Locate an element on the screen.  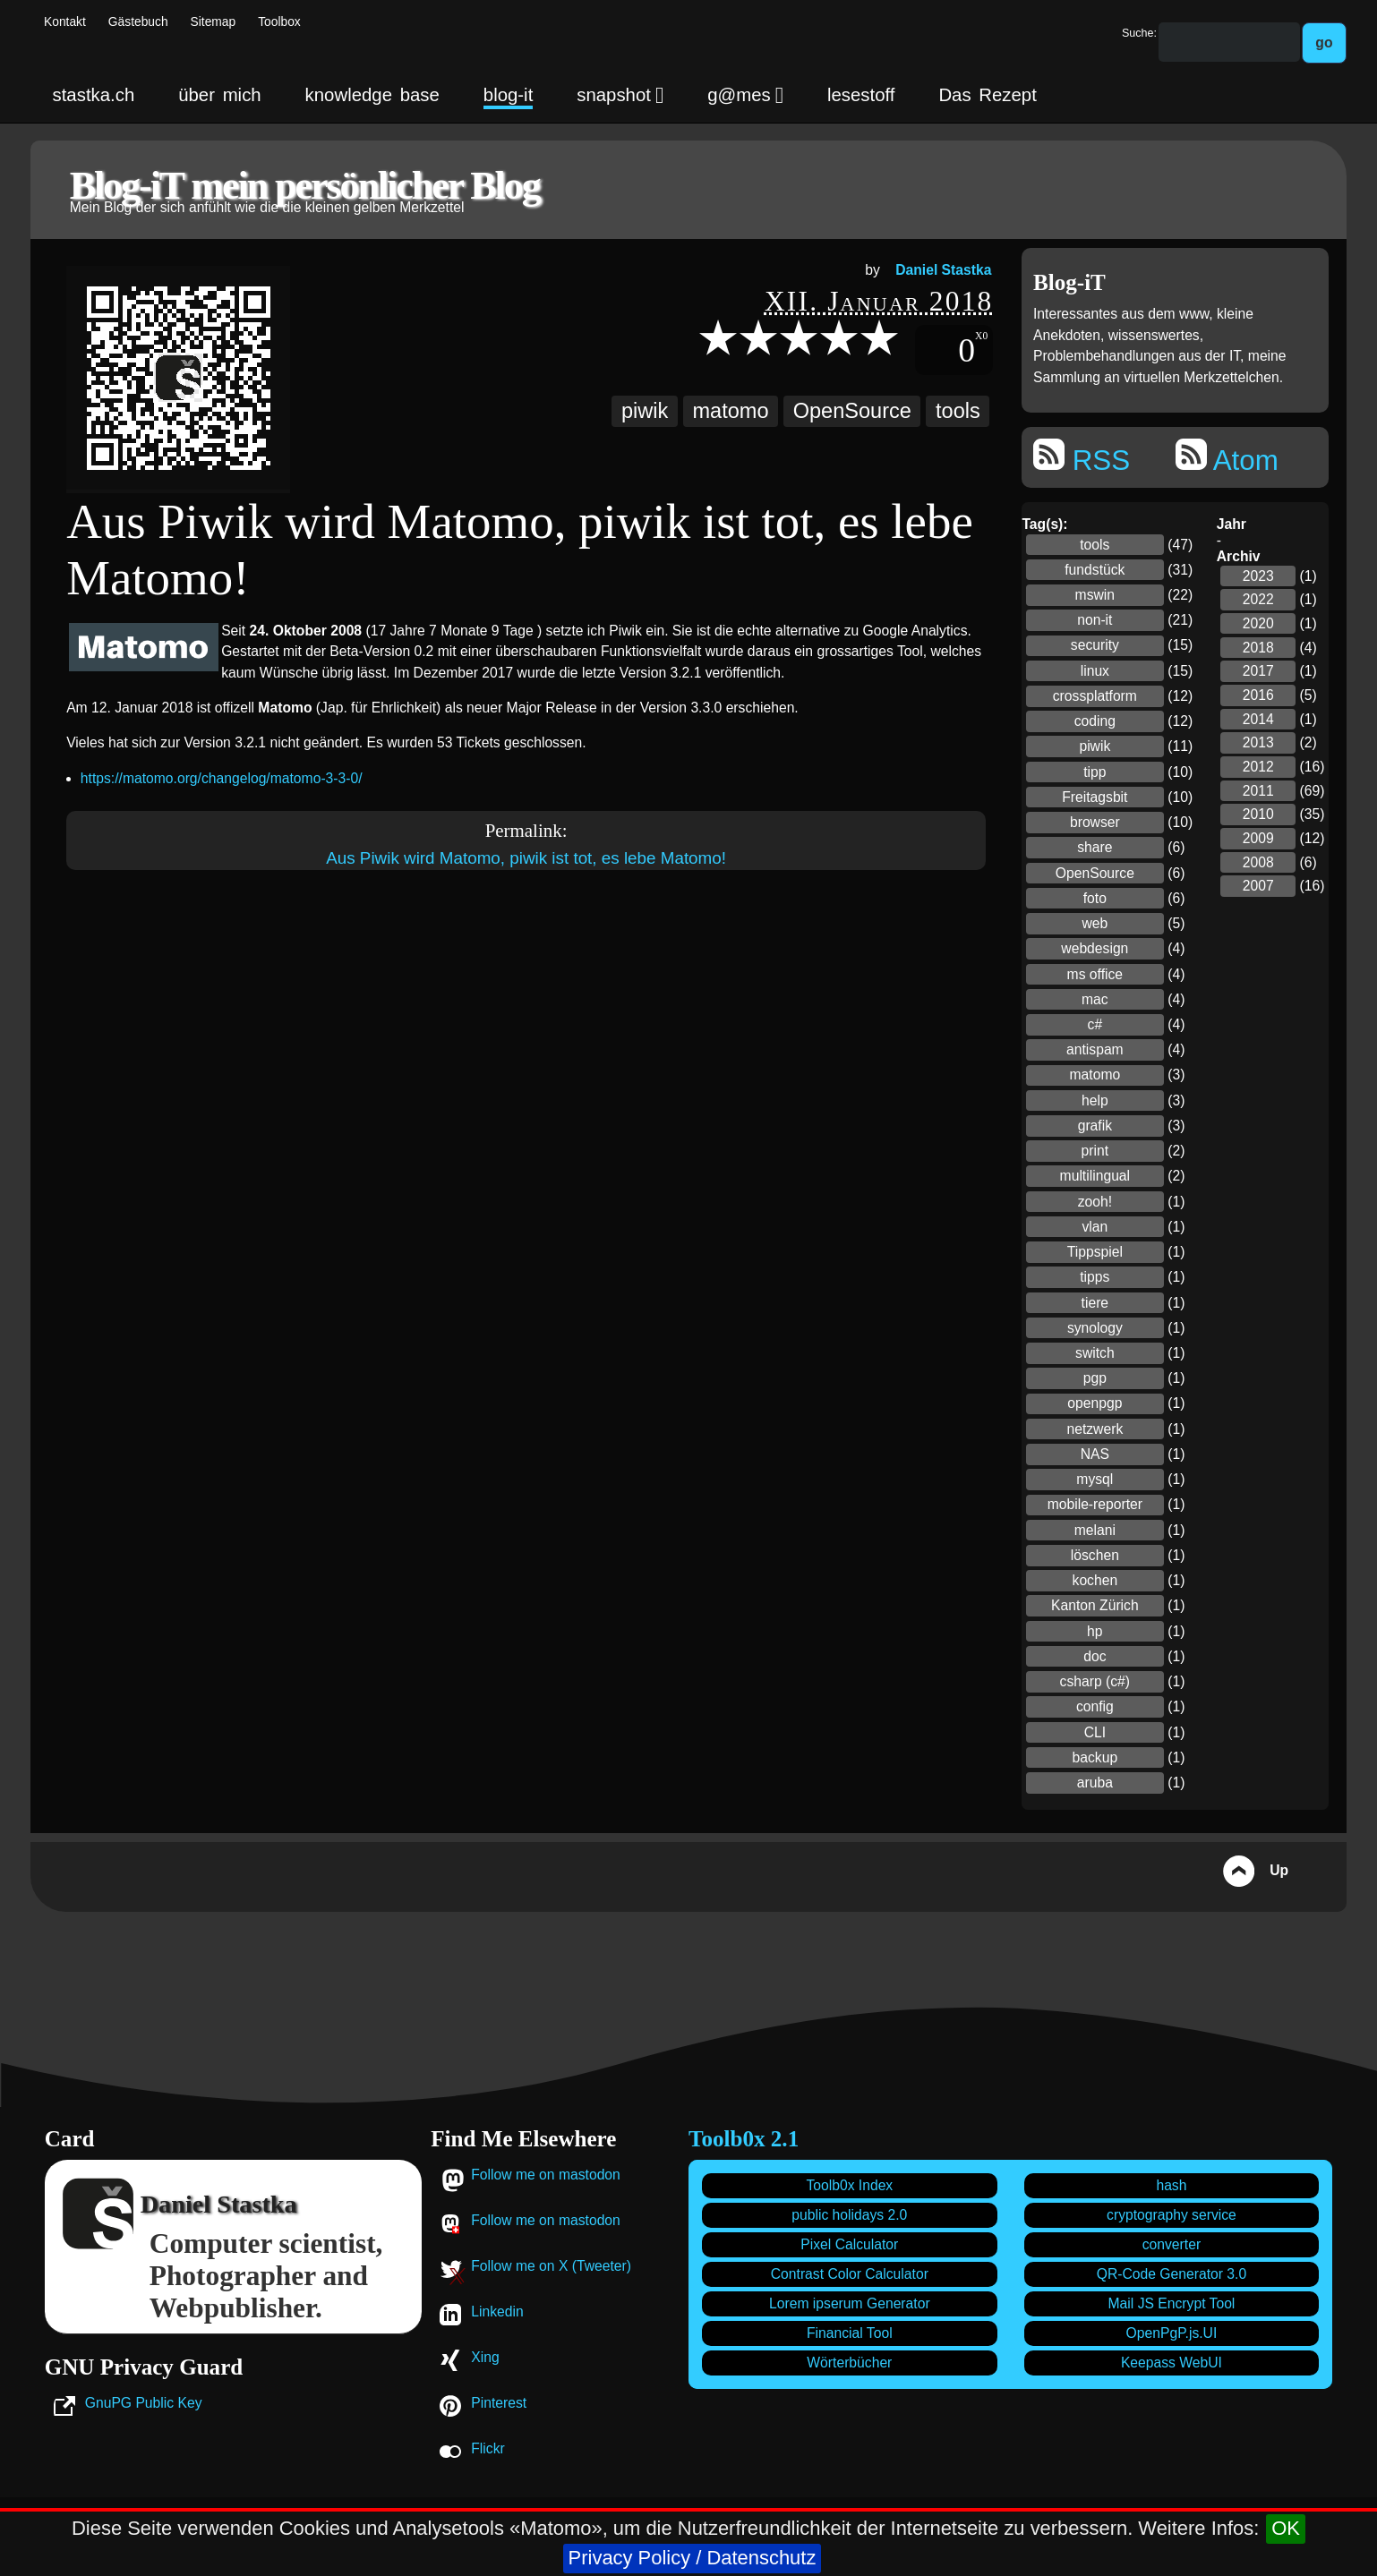
Pixel Calculator is located at coordinates (849, 2244).